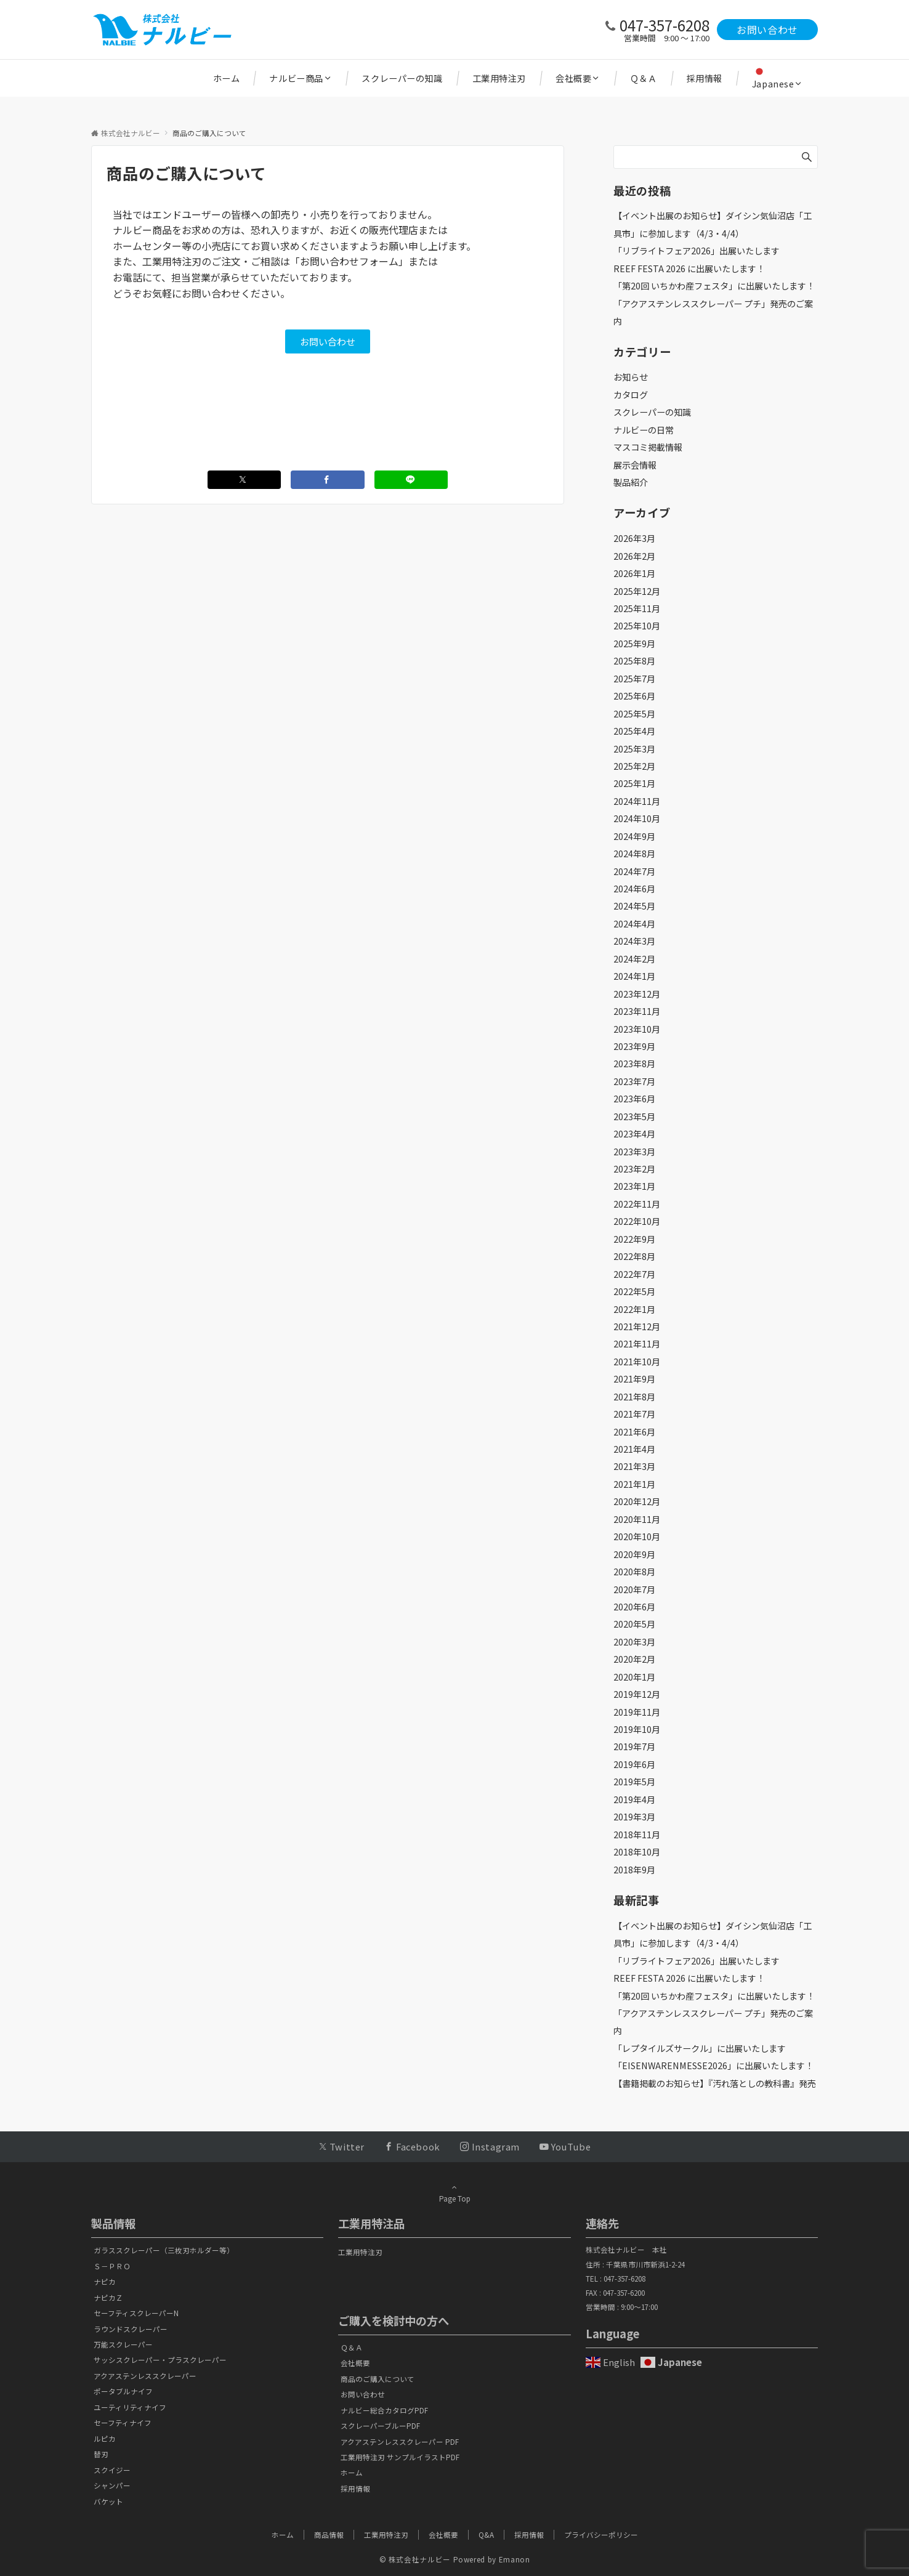 The width and height of the screenshot is (909, 2576). What do you see at coordinates (634, 714) in the screenshot?
I see `2025年5月` at bounding box center [634, 714].